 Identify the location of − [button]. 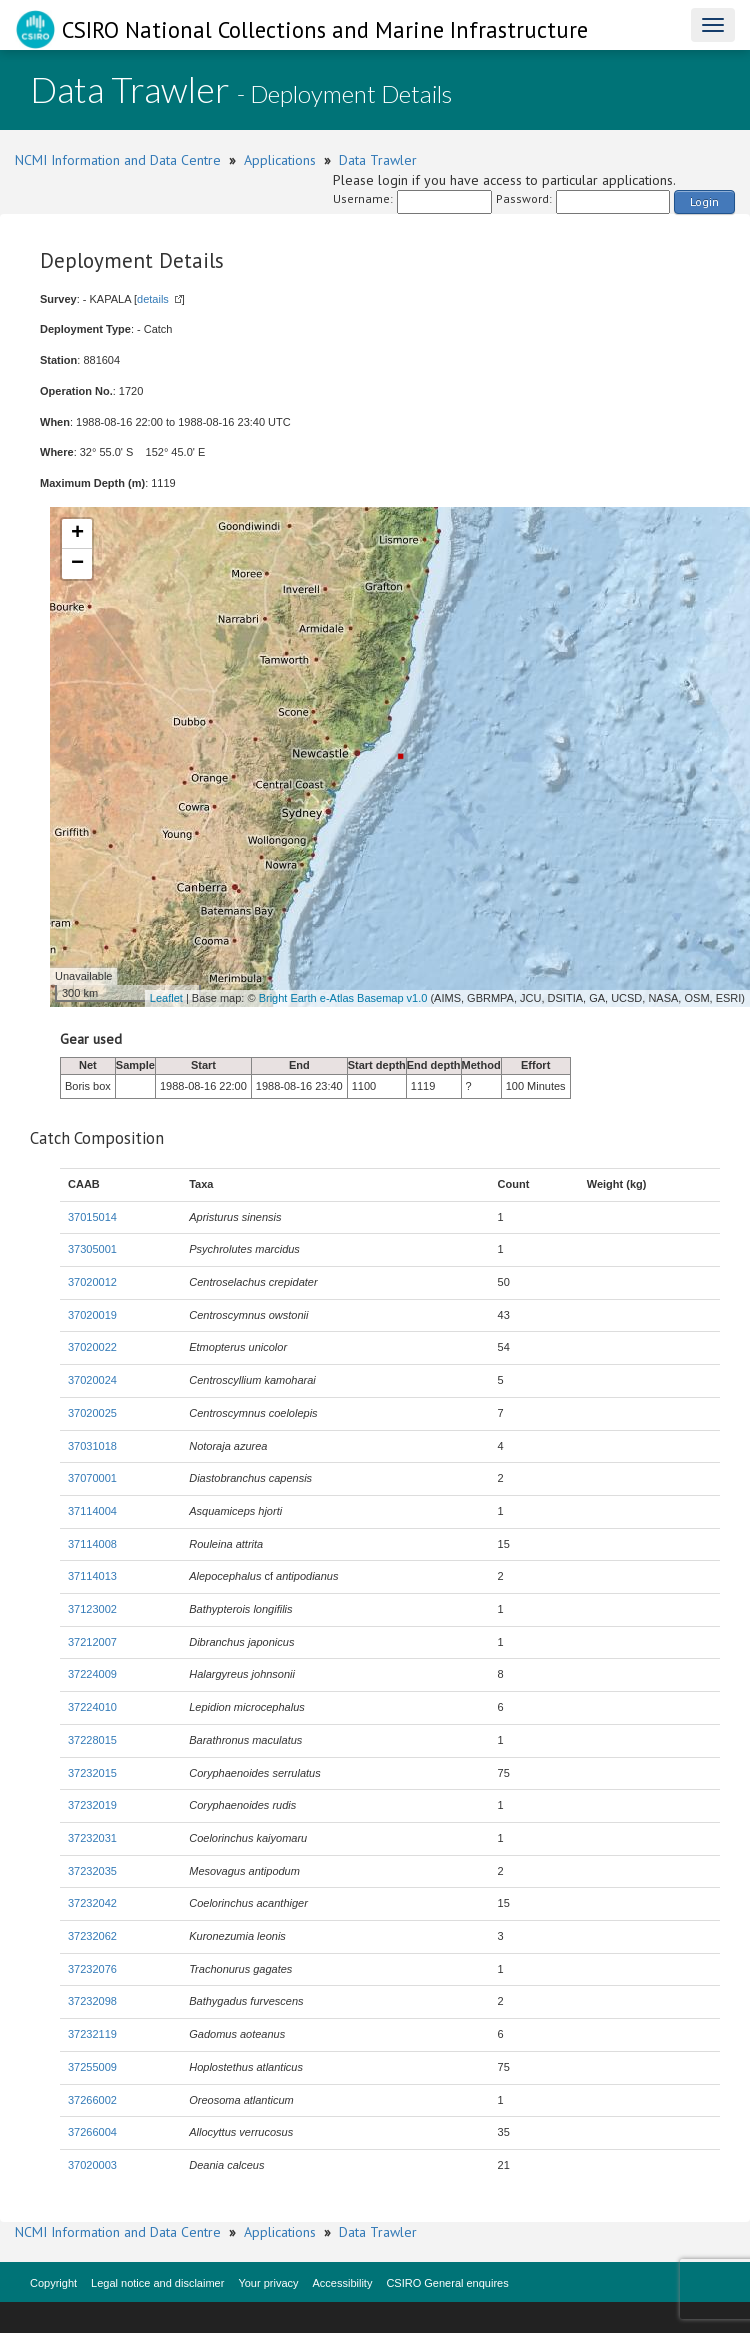
(77, 564).